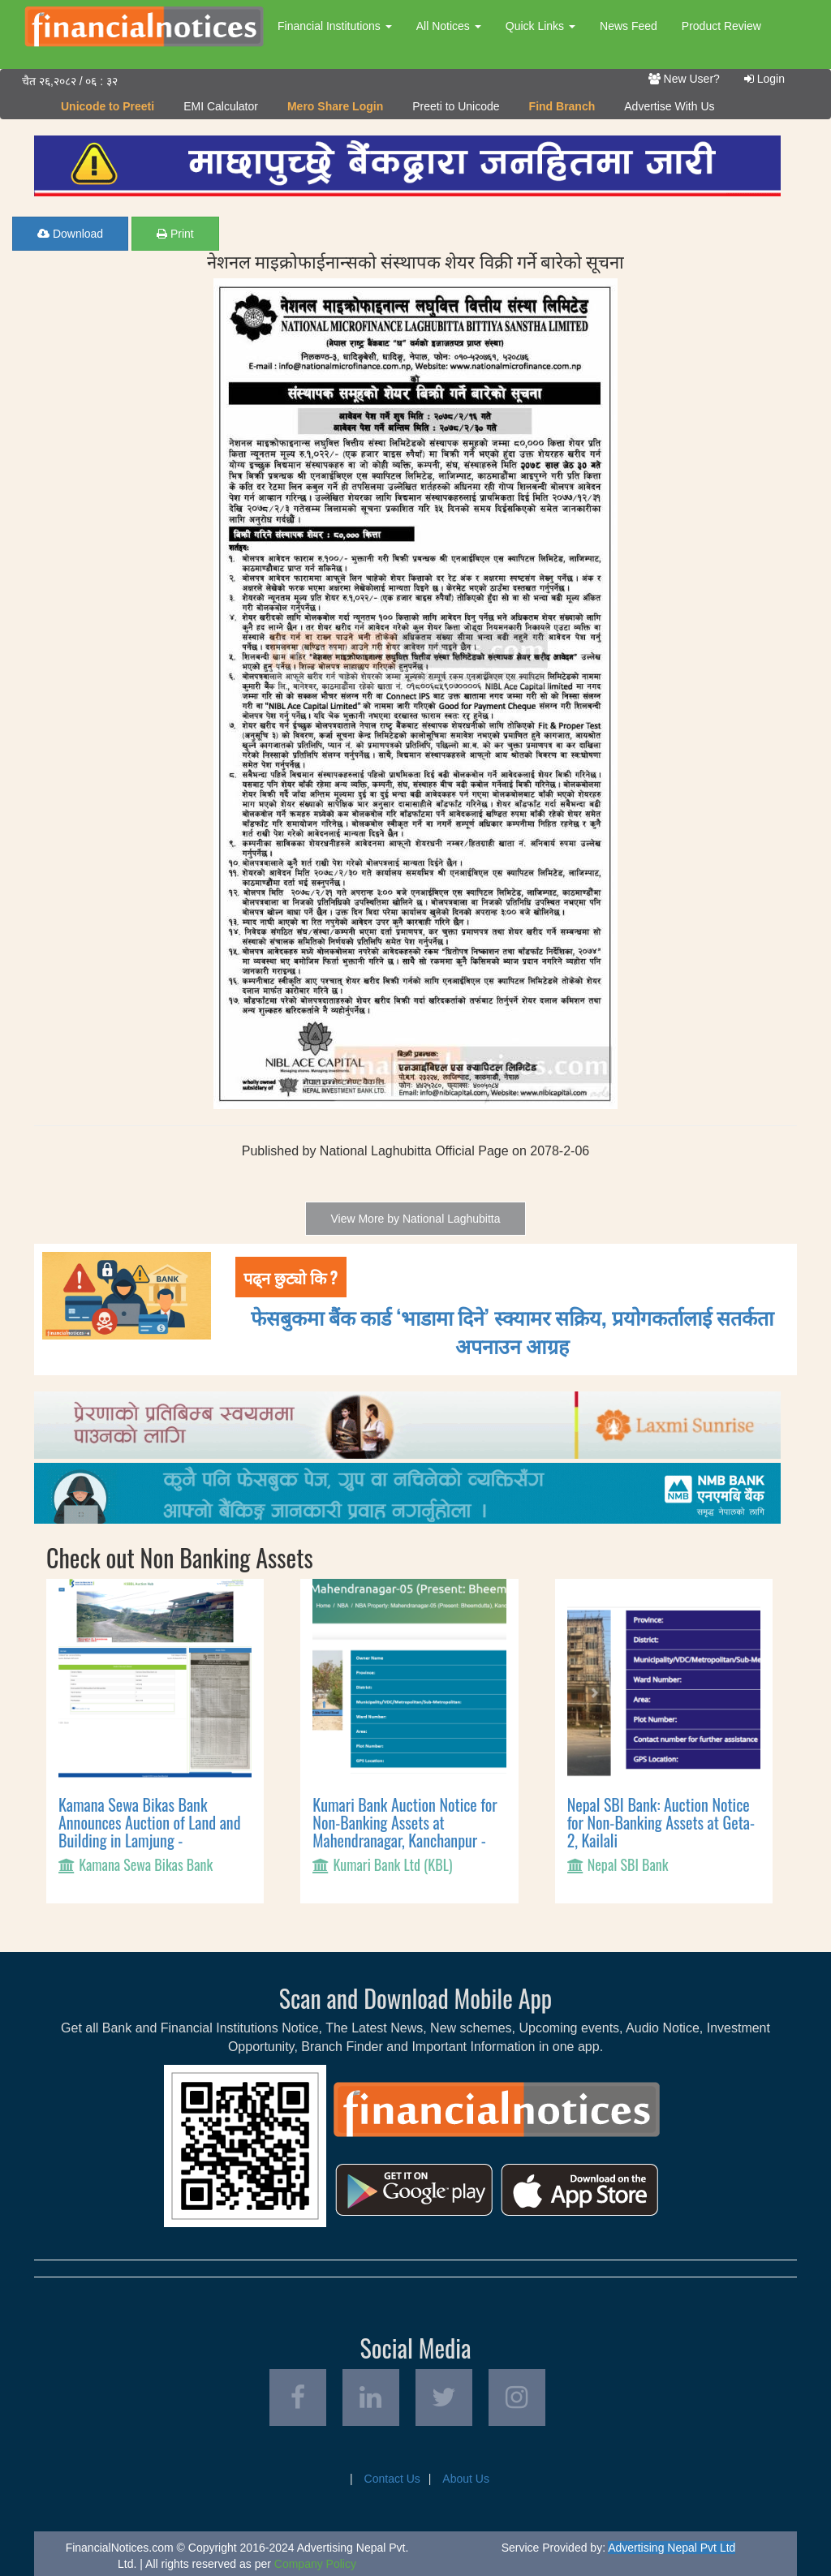  I want to click on Find Branch, so click(562, 106).